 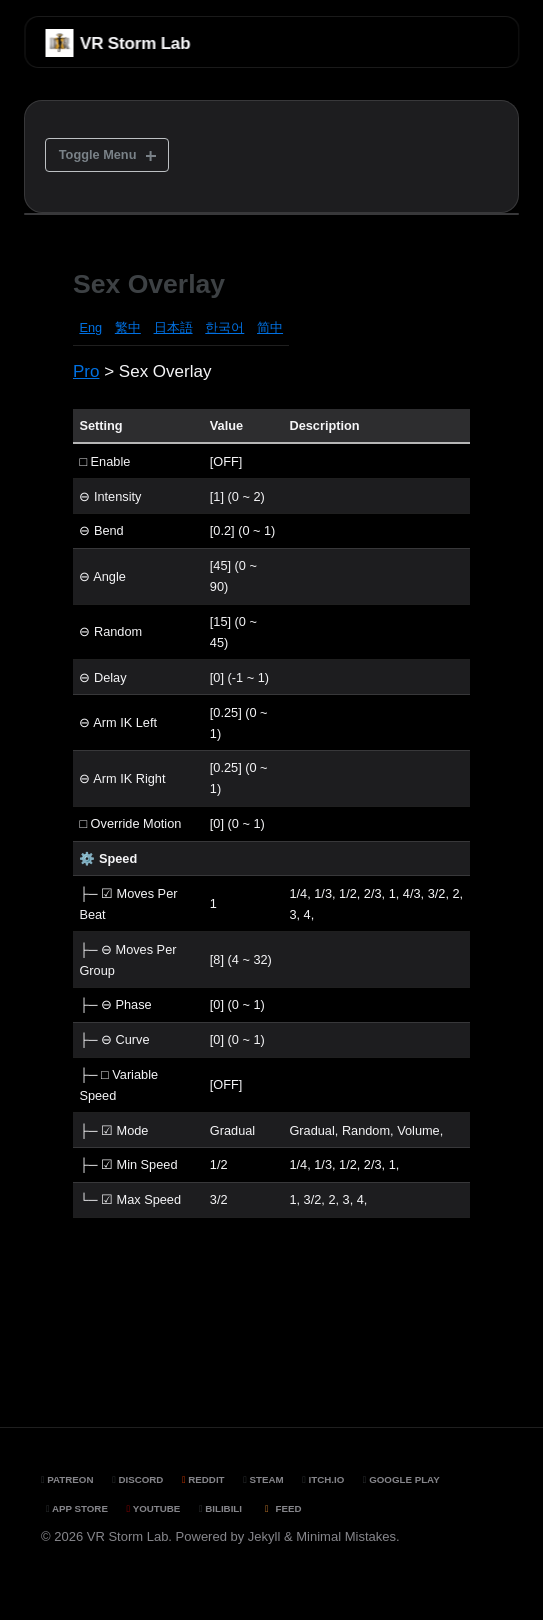 What do you see at coordinates (323, 1479) in the screenshot?
I see `Itch.io` at bounding box center [323, 1479].